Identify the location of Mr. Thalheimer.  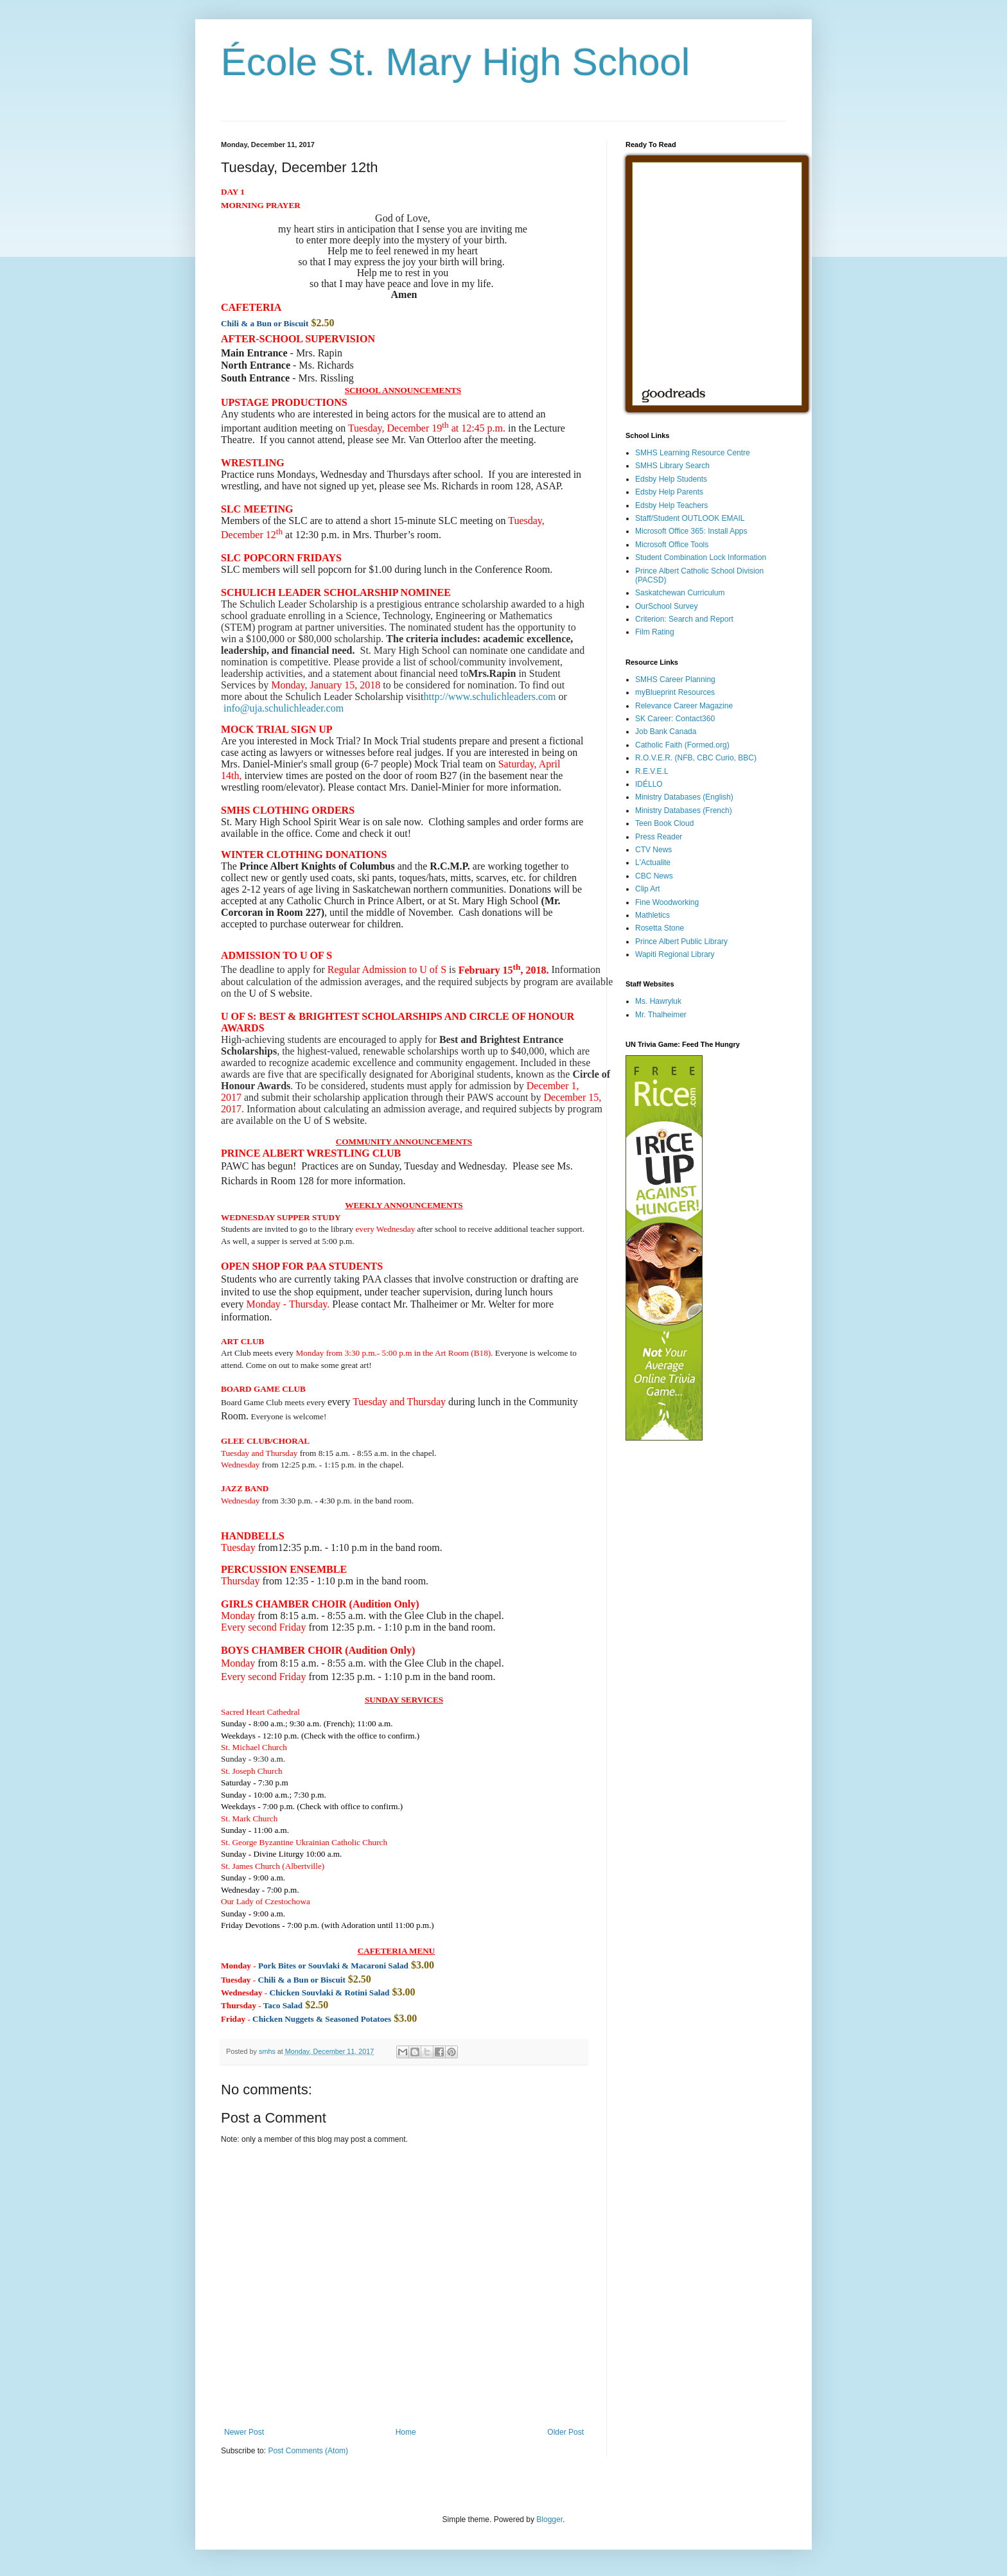
(661, 1014).